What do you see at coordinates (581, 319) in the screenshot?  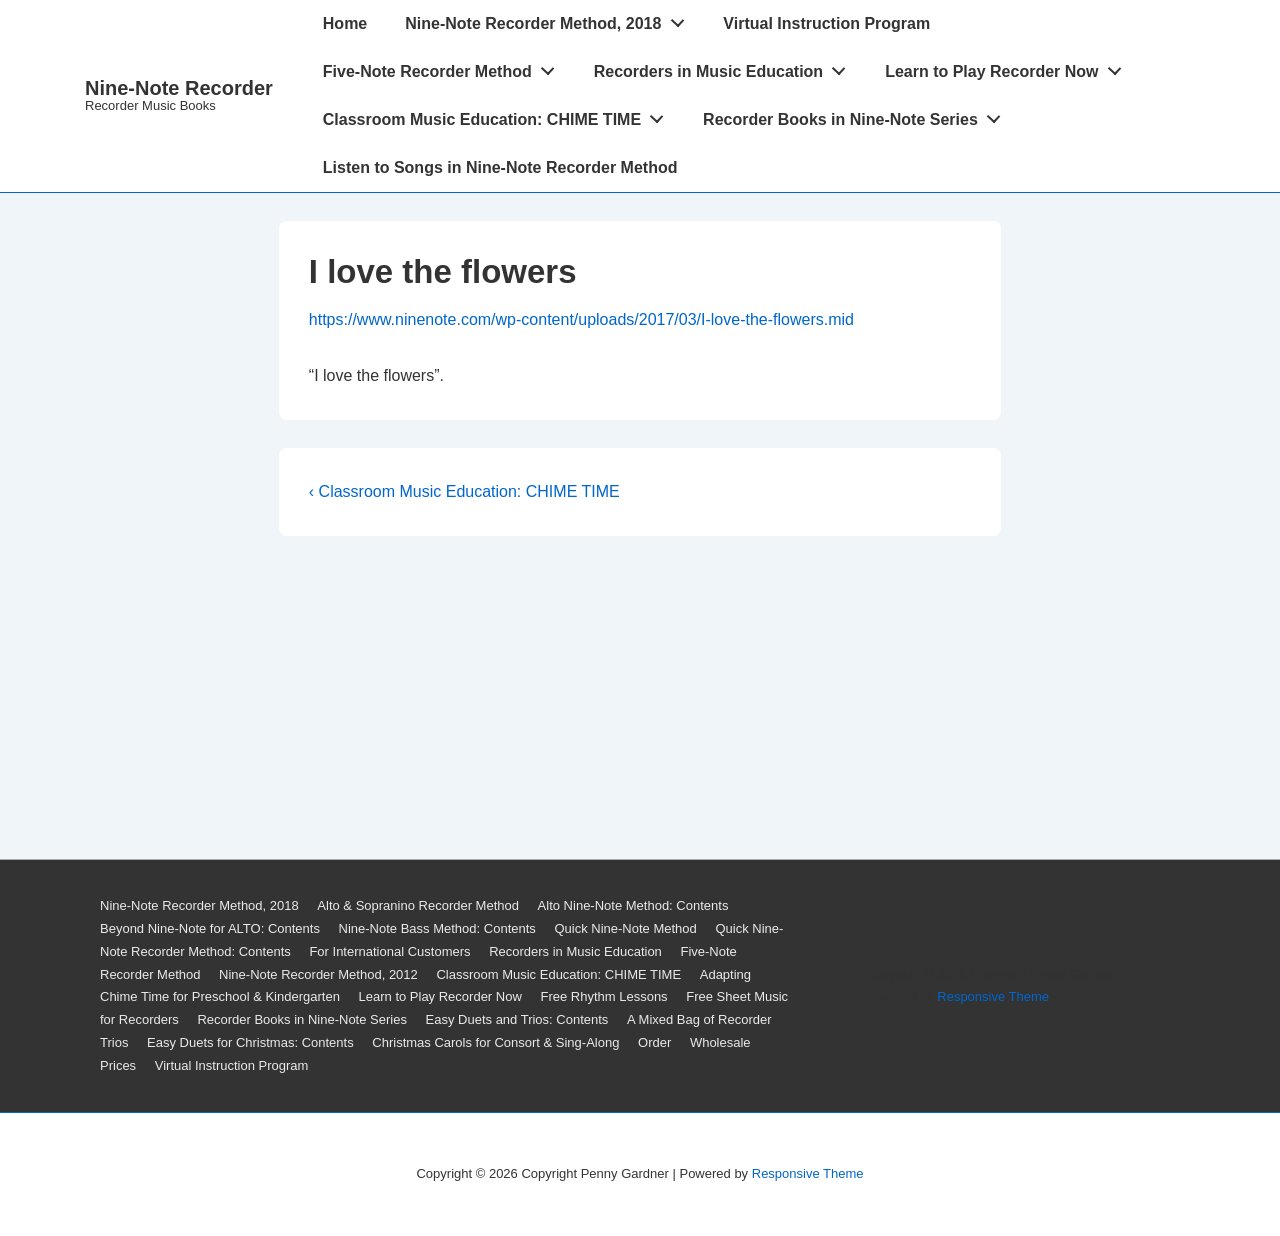 I see `https://www.ninenote.com/wp-content/uploads/2017/03/I-love-the-flowers.mid` at bounding box center [581, 319].